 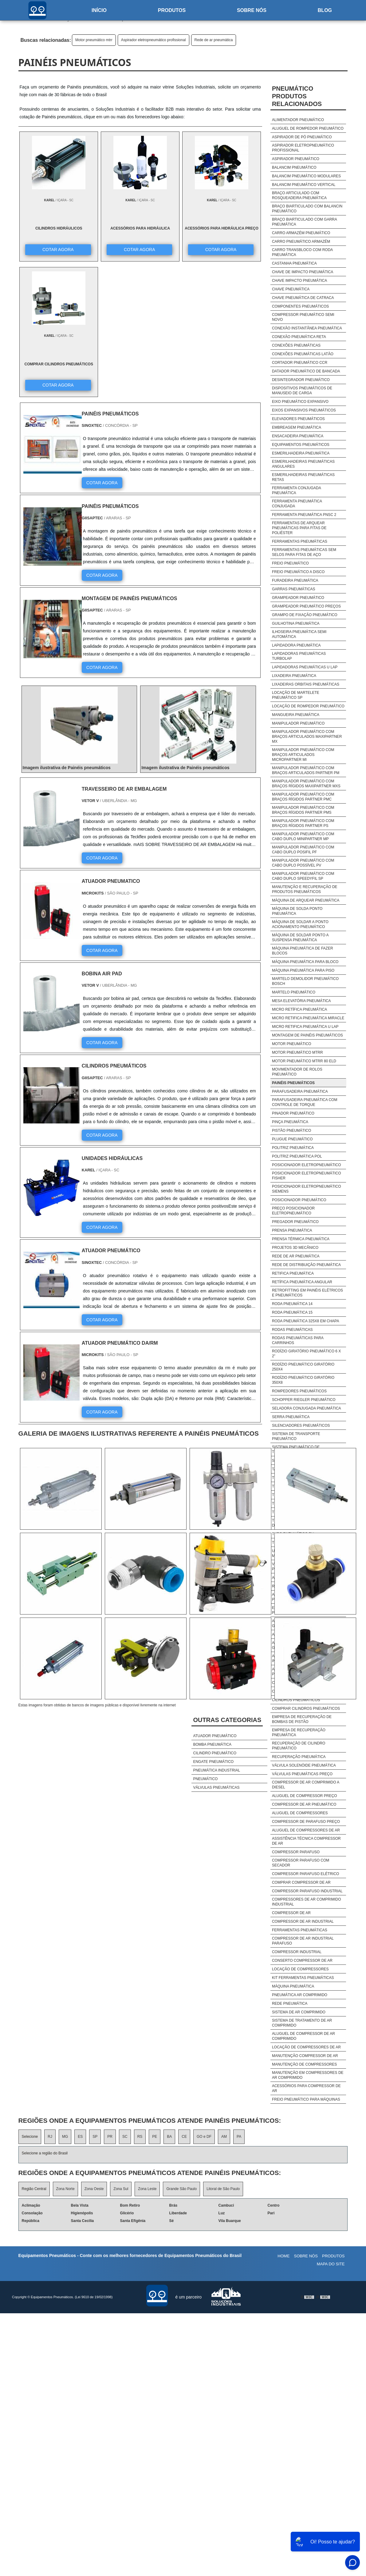 What do you see at coordinates (301, 241) in the screenshot?
I see `Carro pneumático armazém` at bounding box center [301, 241].